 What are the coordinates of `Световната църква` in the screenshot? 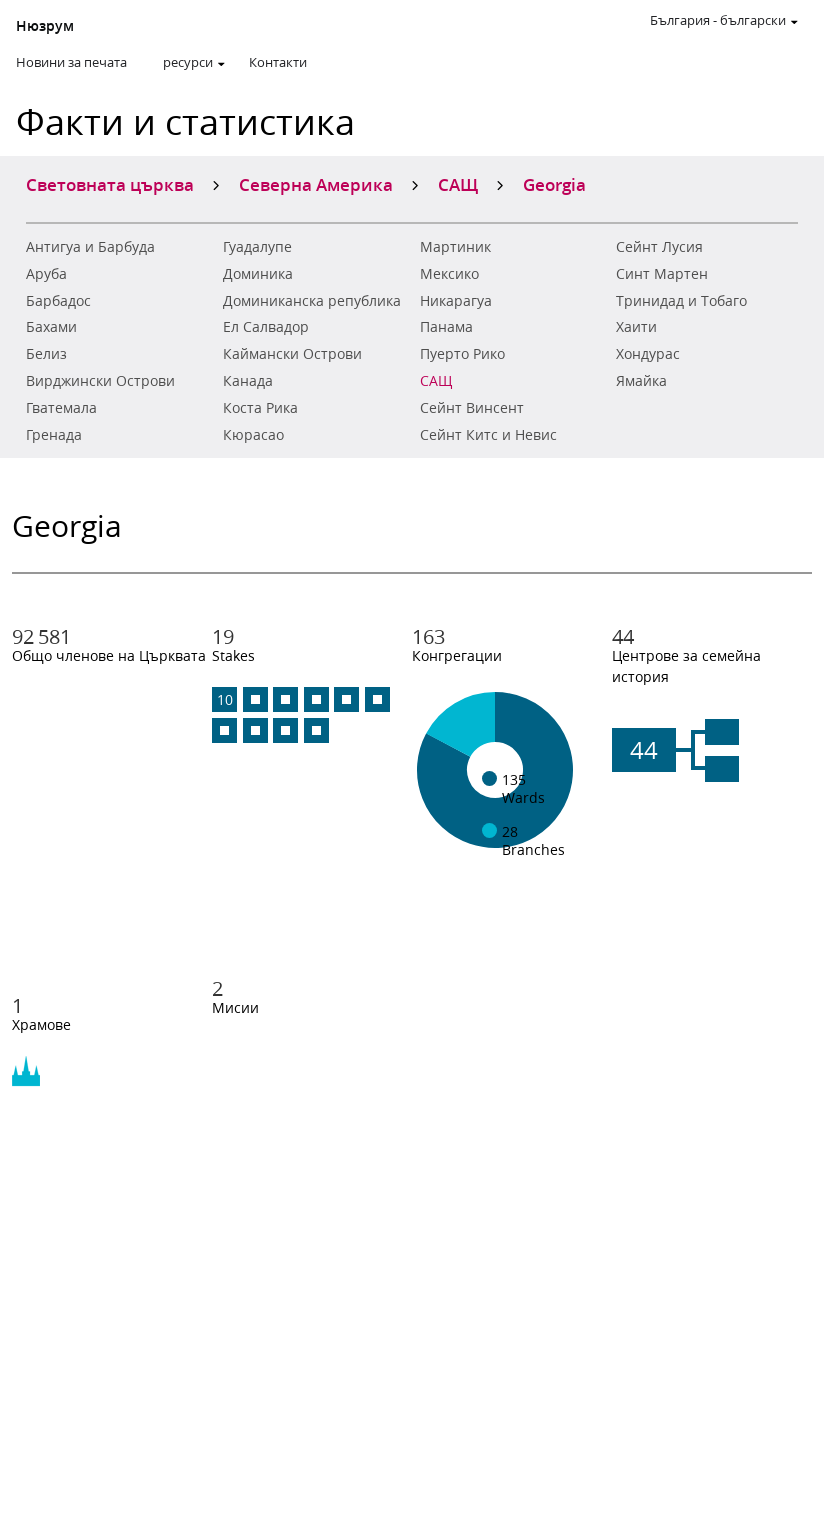 It's located at (110, 184).